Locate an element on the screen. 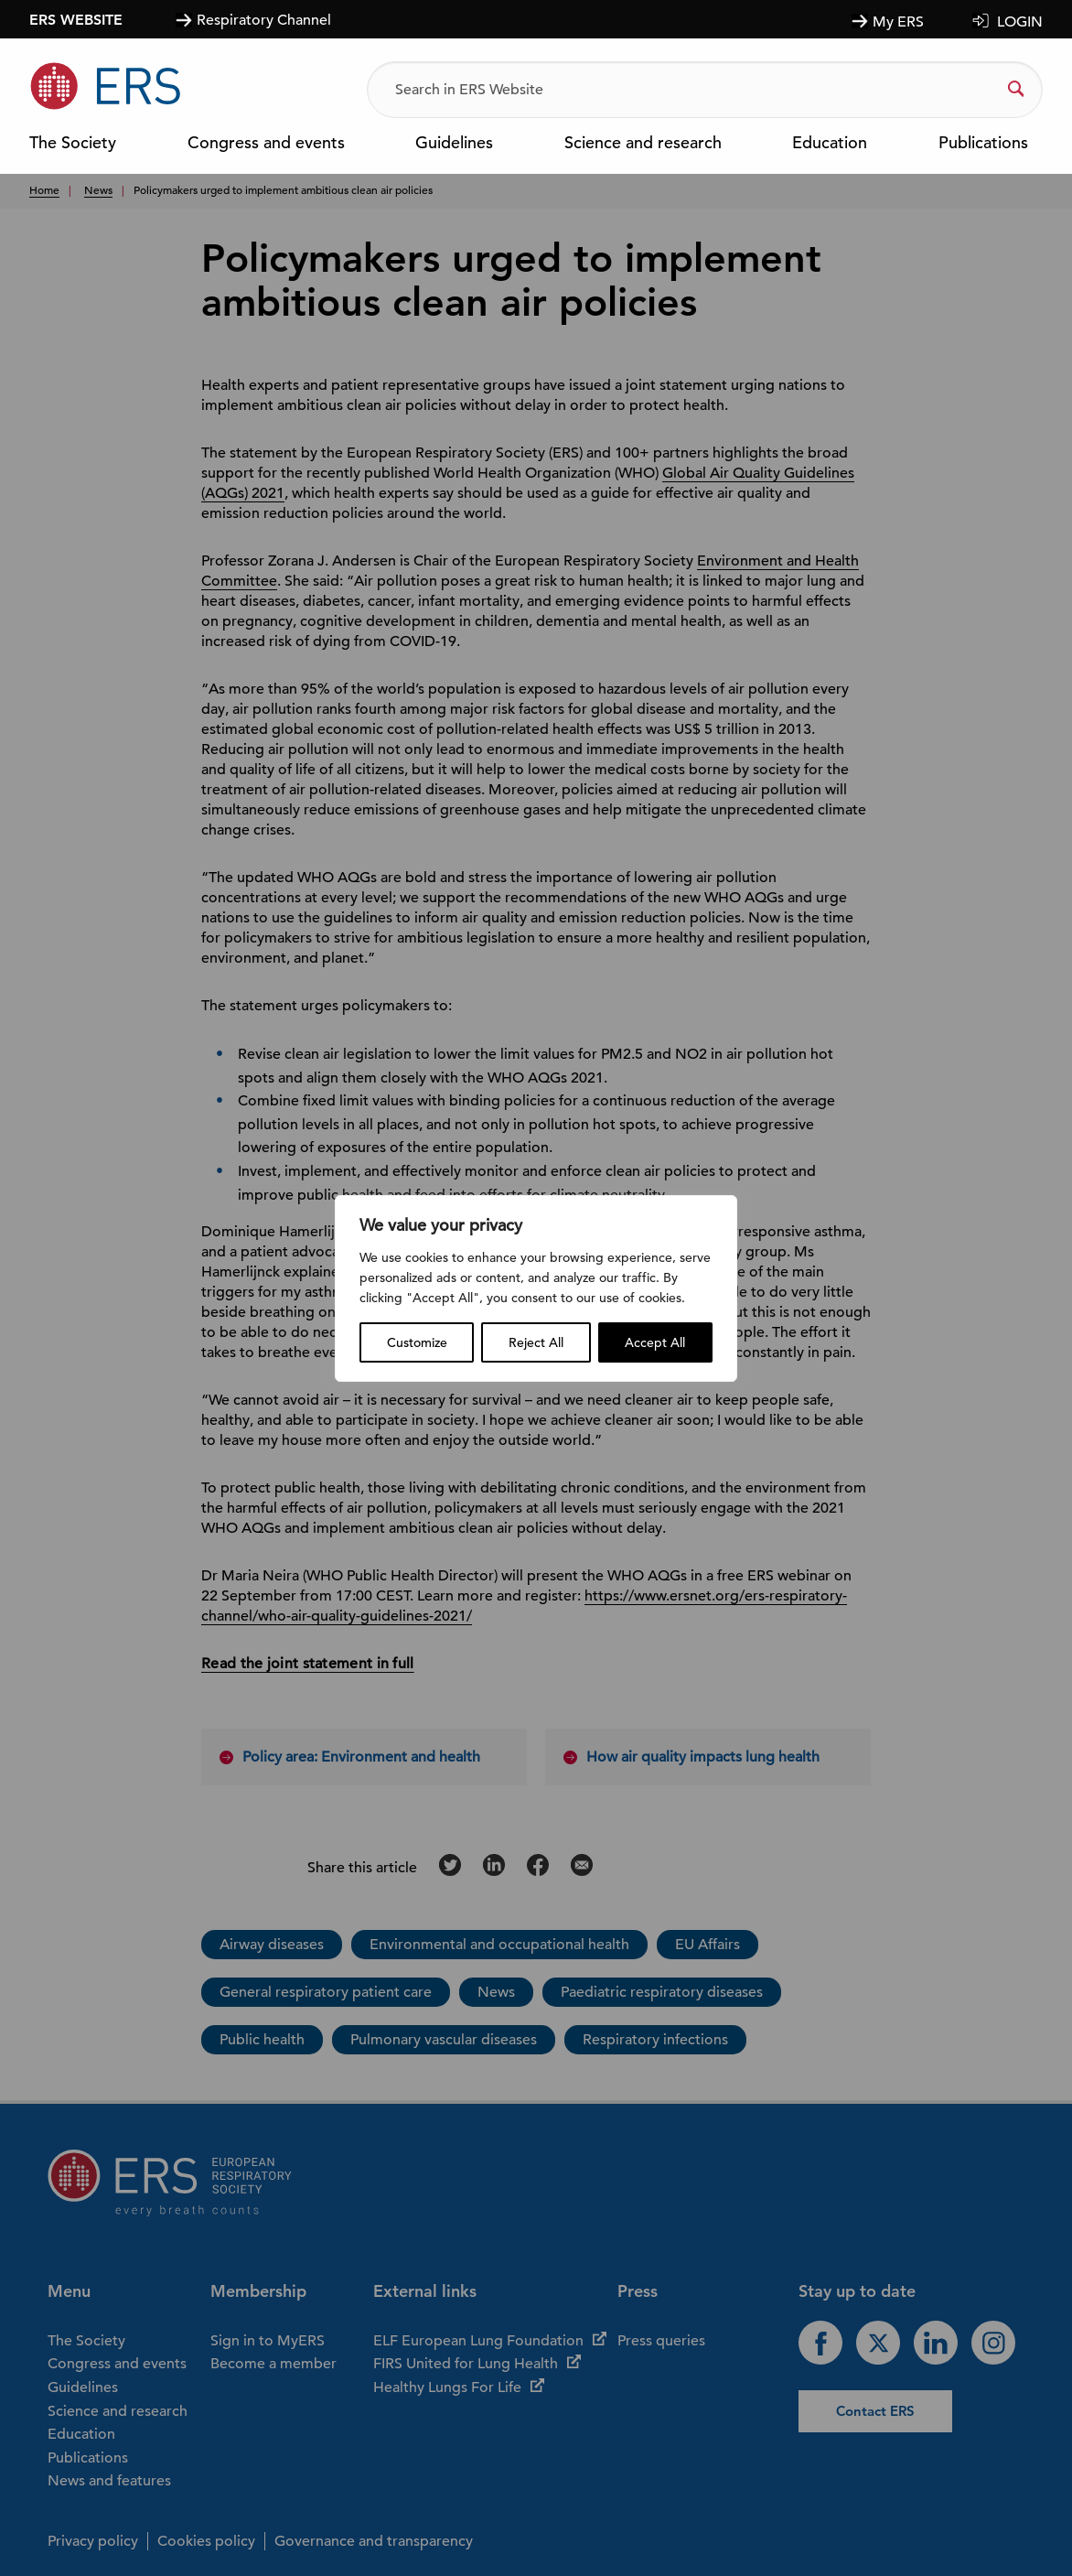  LOGIN is located at coordinates (1020, 22).